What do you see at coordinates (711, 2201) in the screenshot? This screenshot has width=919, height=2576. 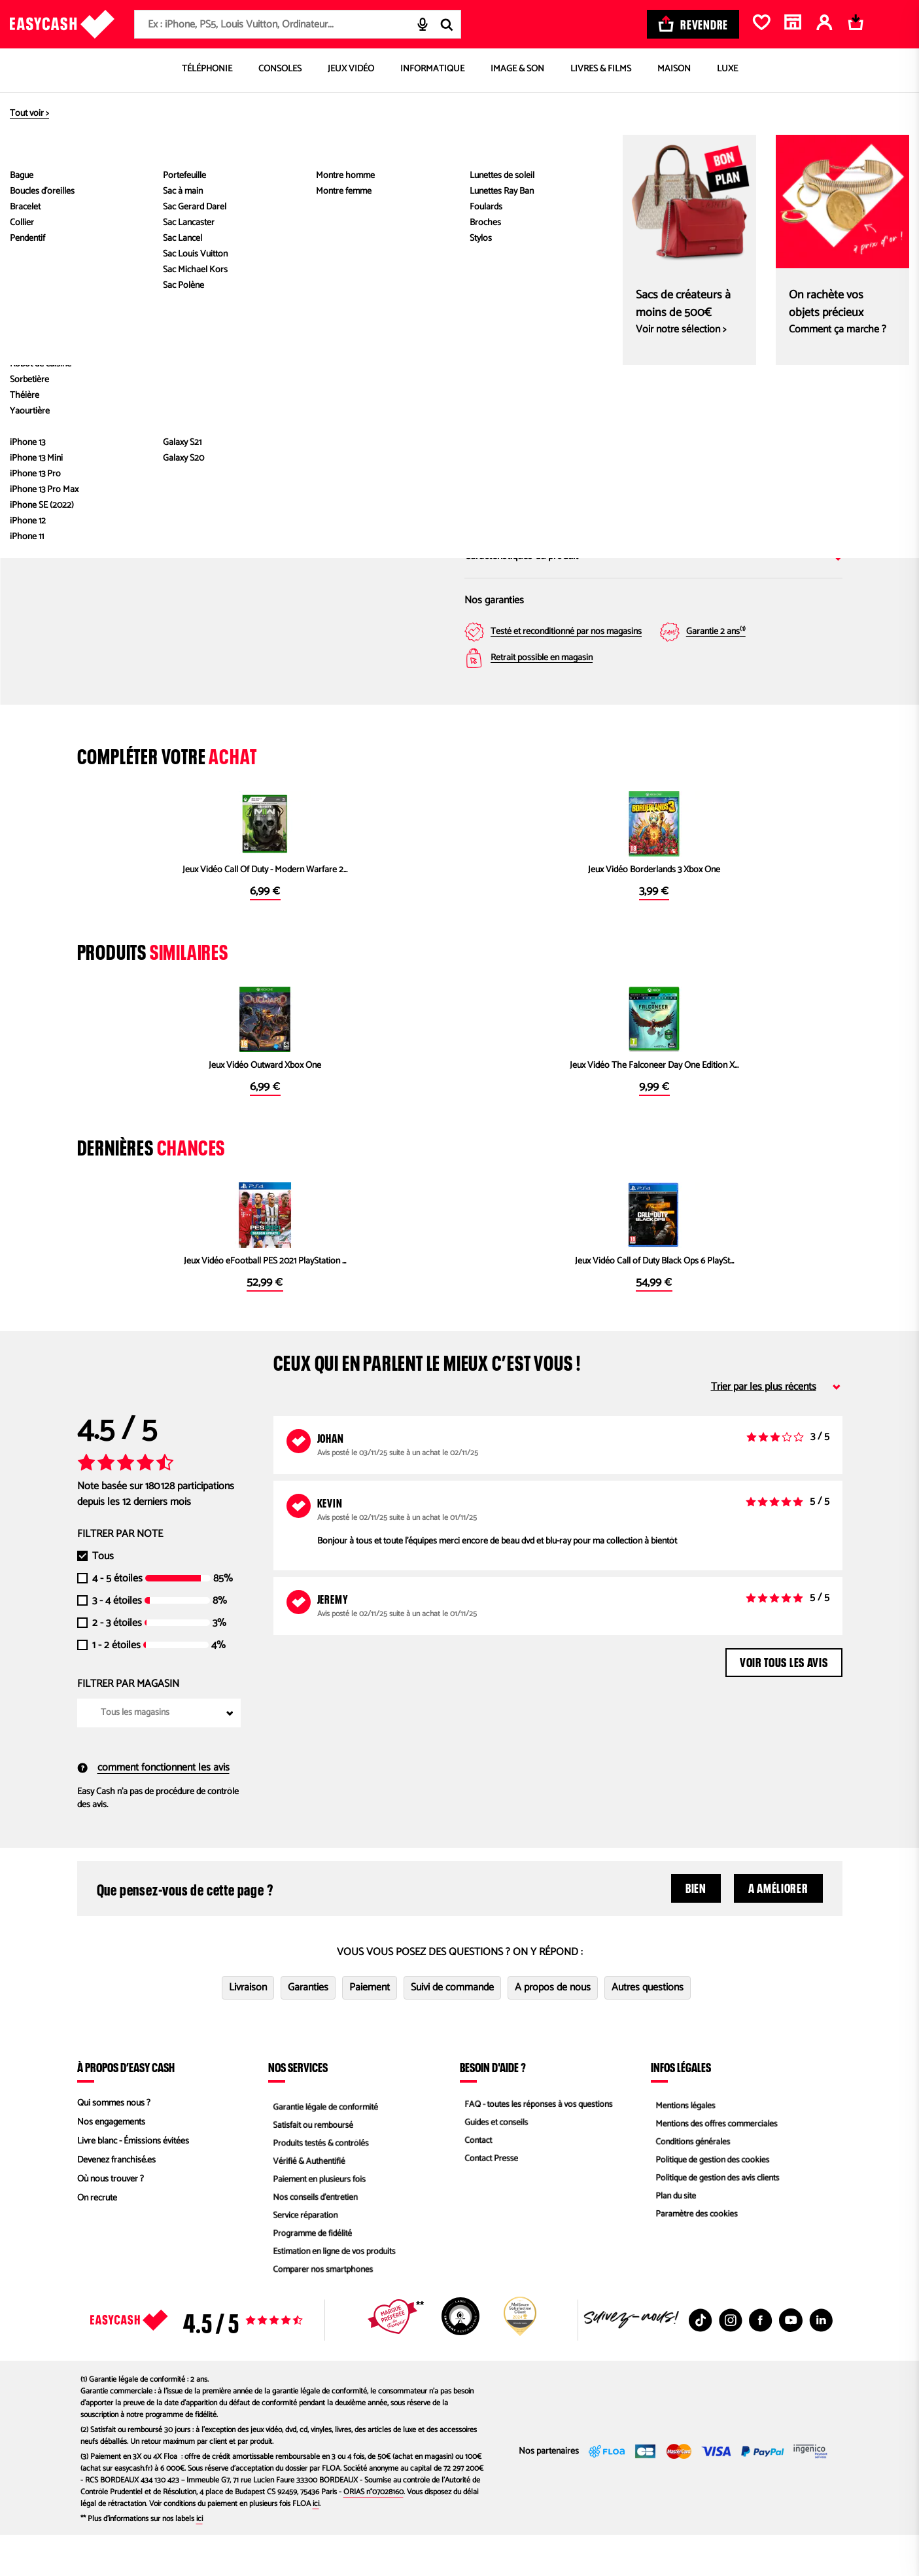 I see `Politique de gestion des cookies` at bounding box center [711, 2201].